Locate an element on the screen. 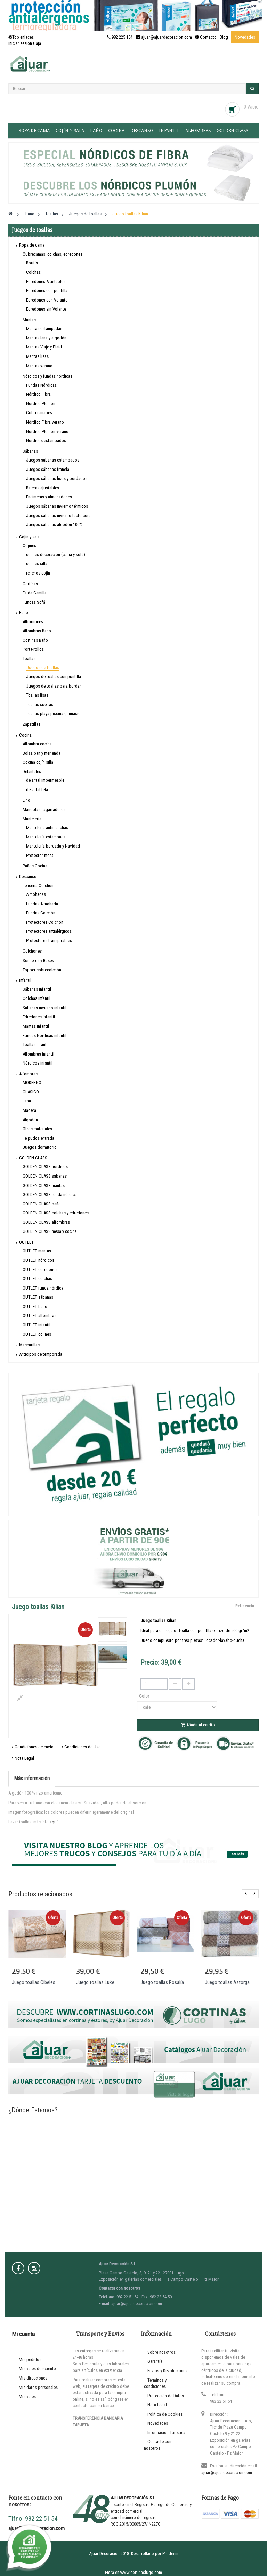 Image resolution: width=267 pixels, height=2576 pixels. Falda Camilla is located at coordinates (35, 592).